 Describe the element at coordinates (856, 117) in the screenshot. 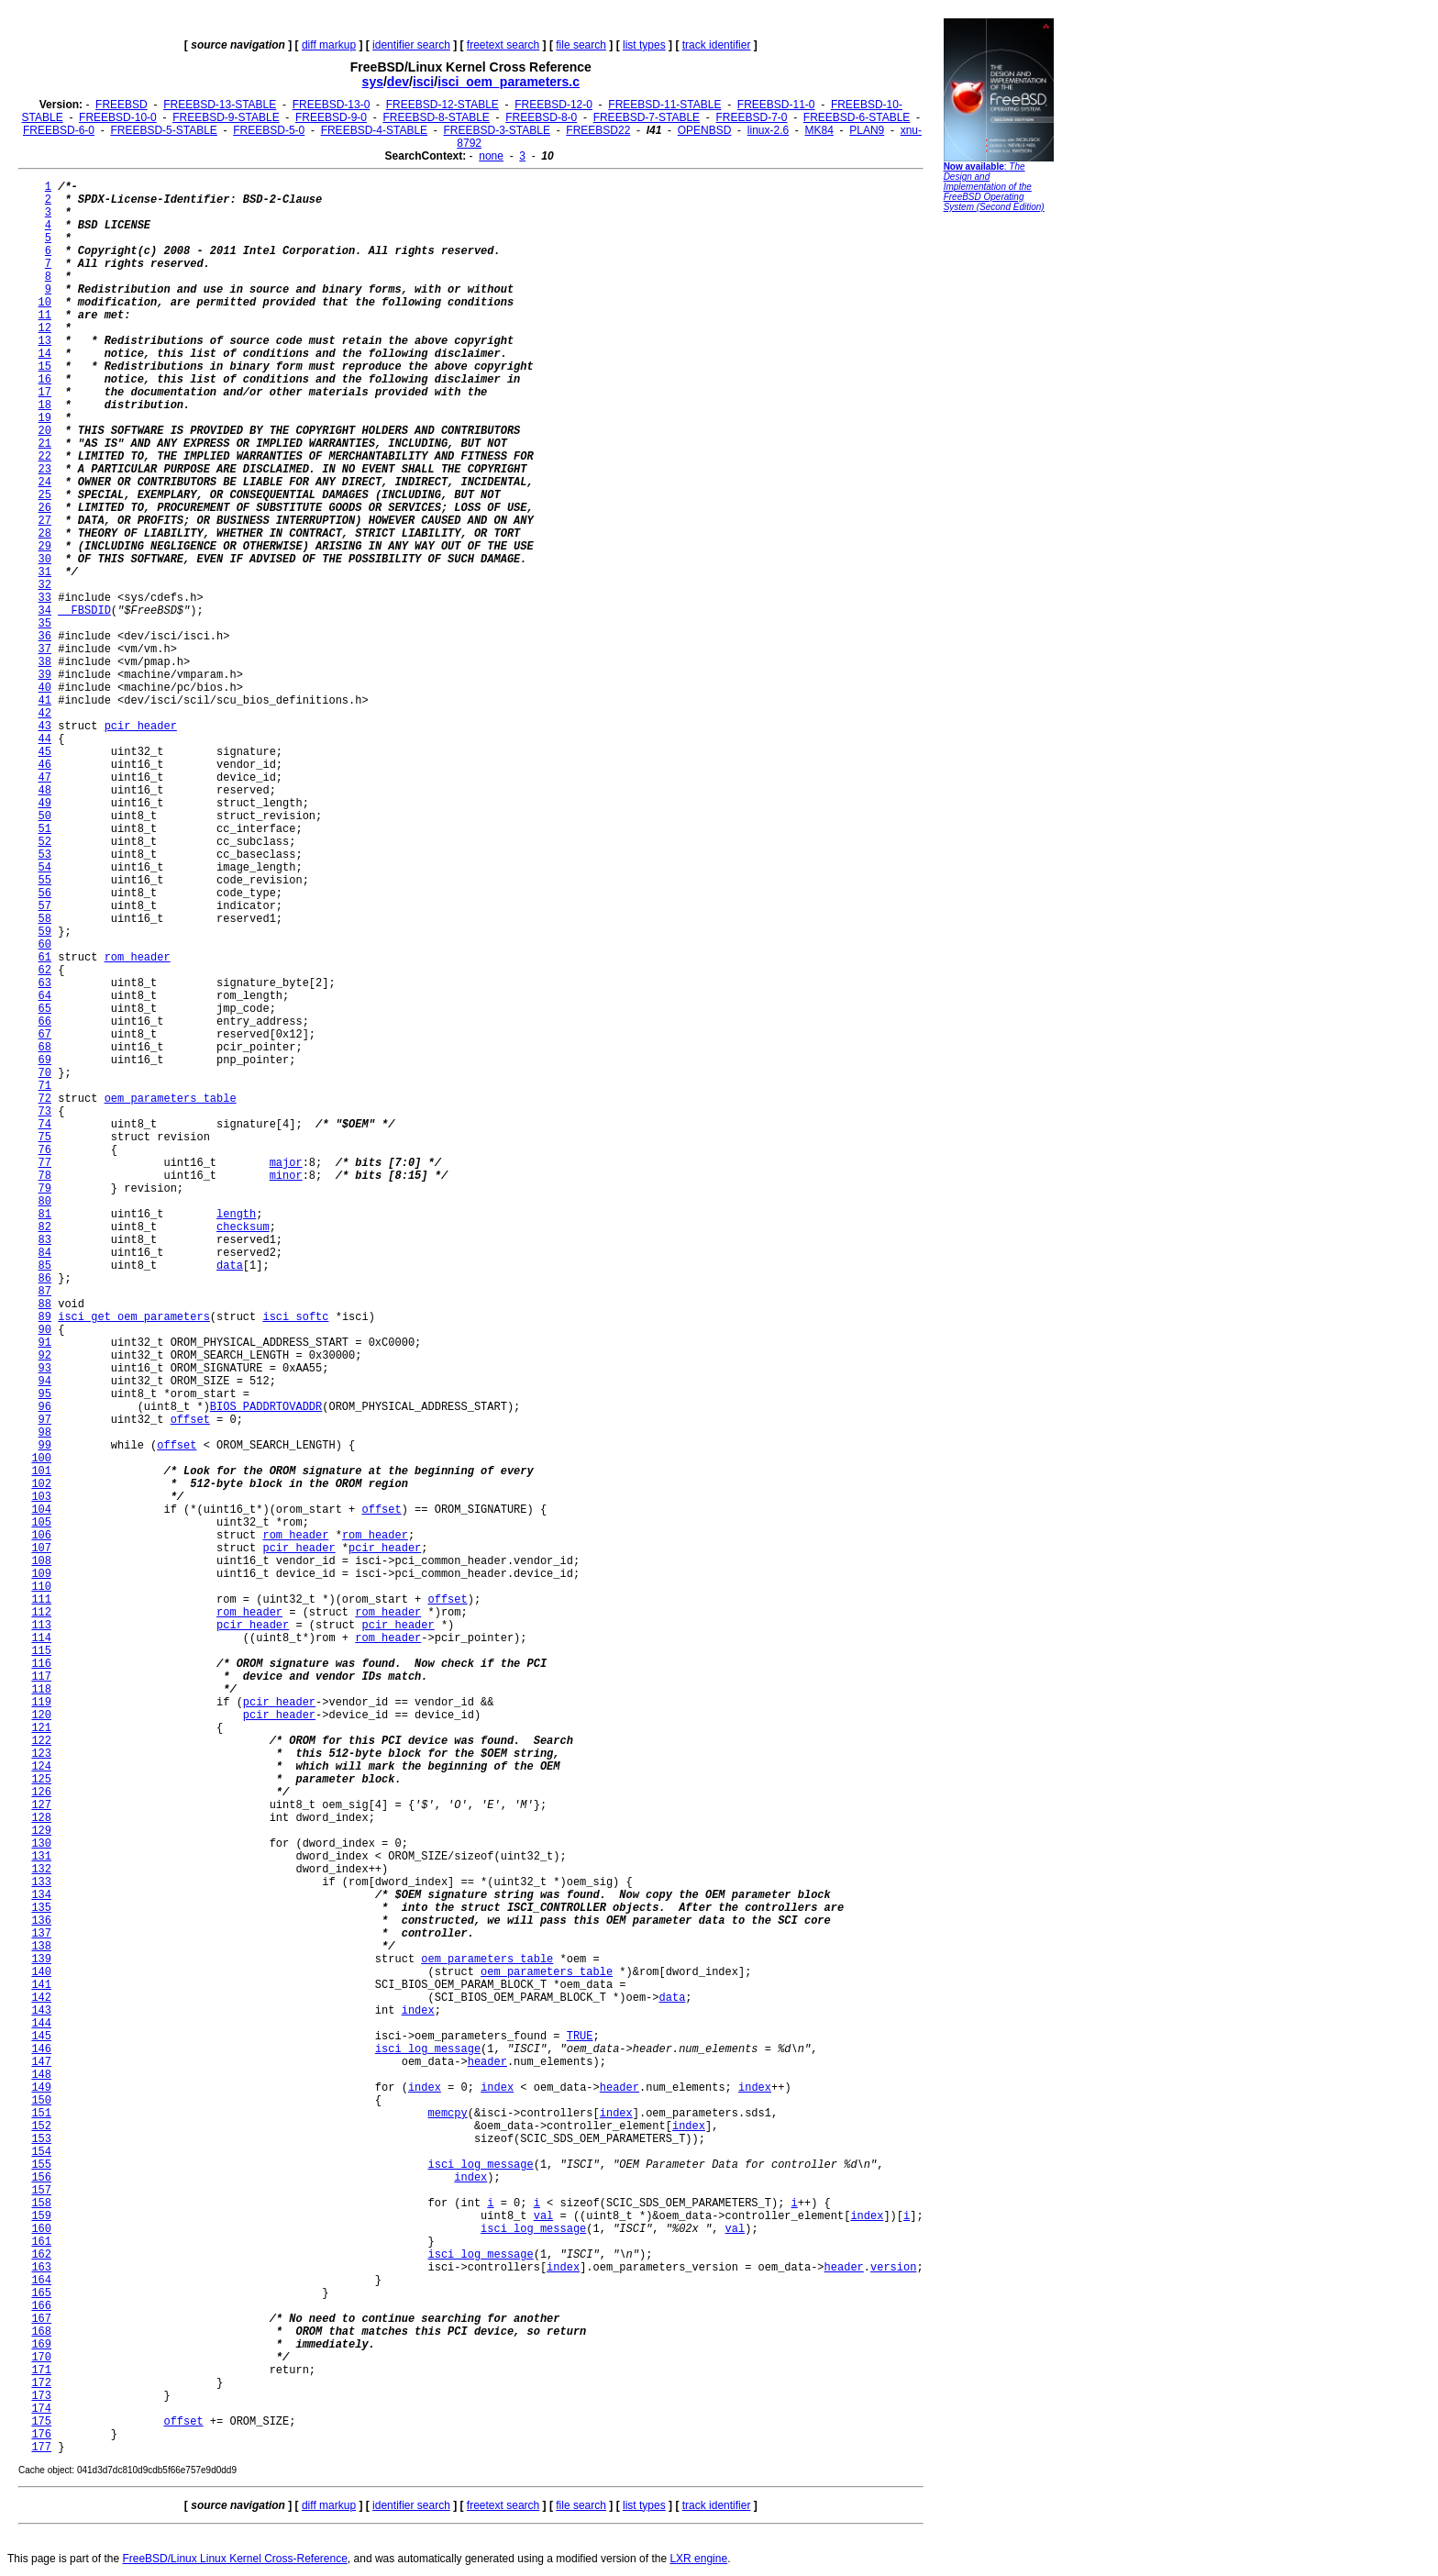

I see `FREEBSD-6-STABLE` at that location.